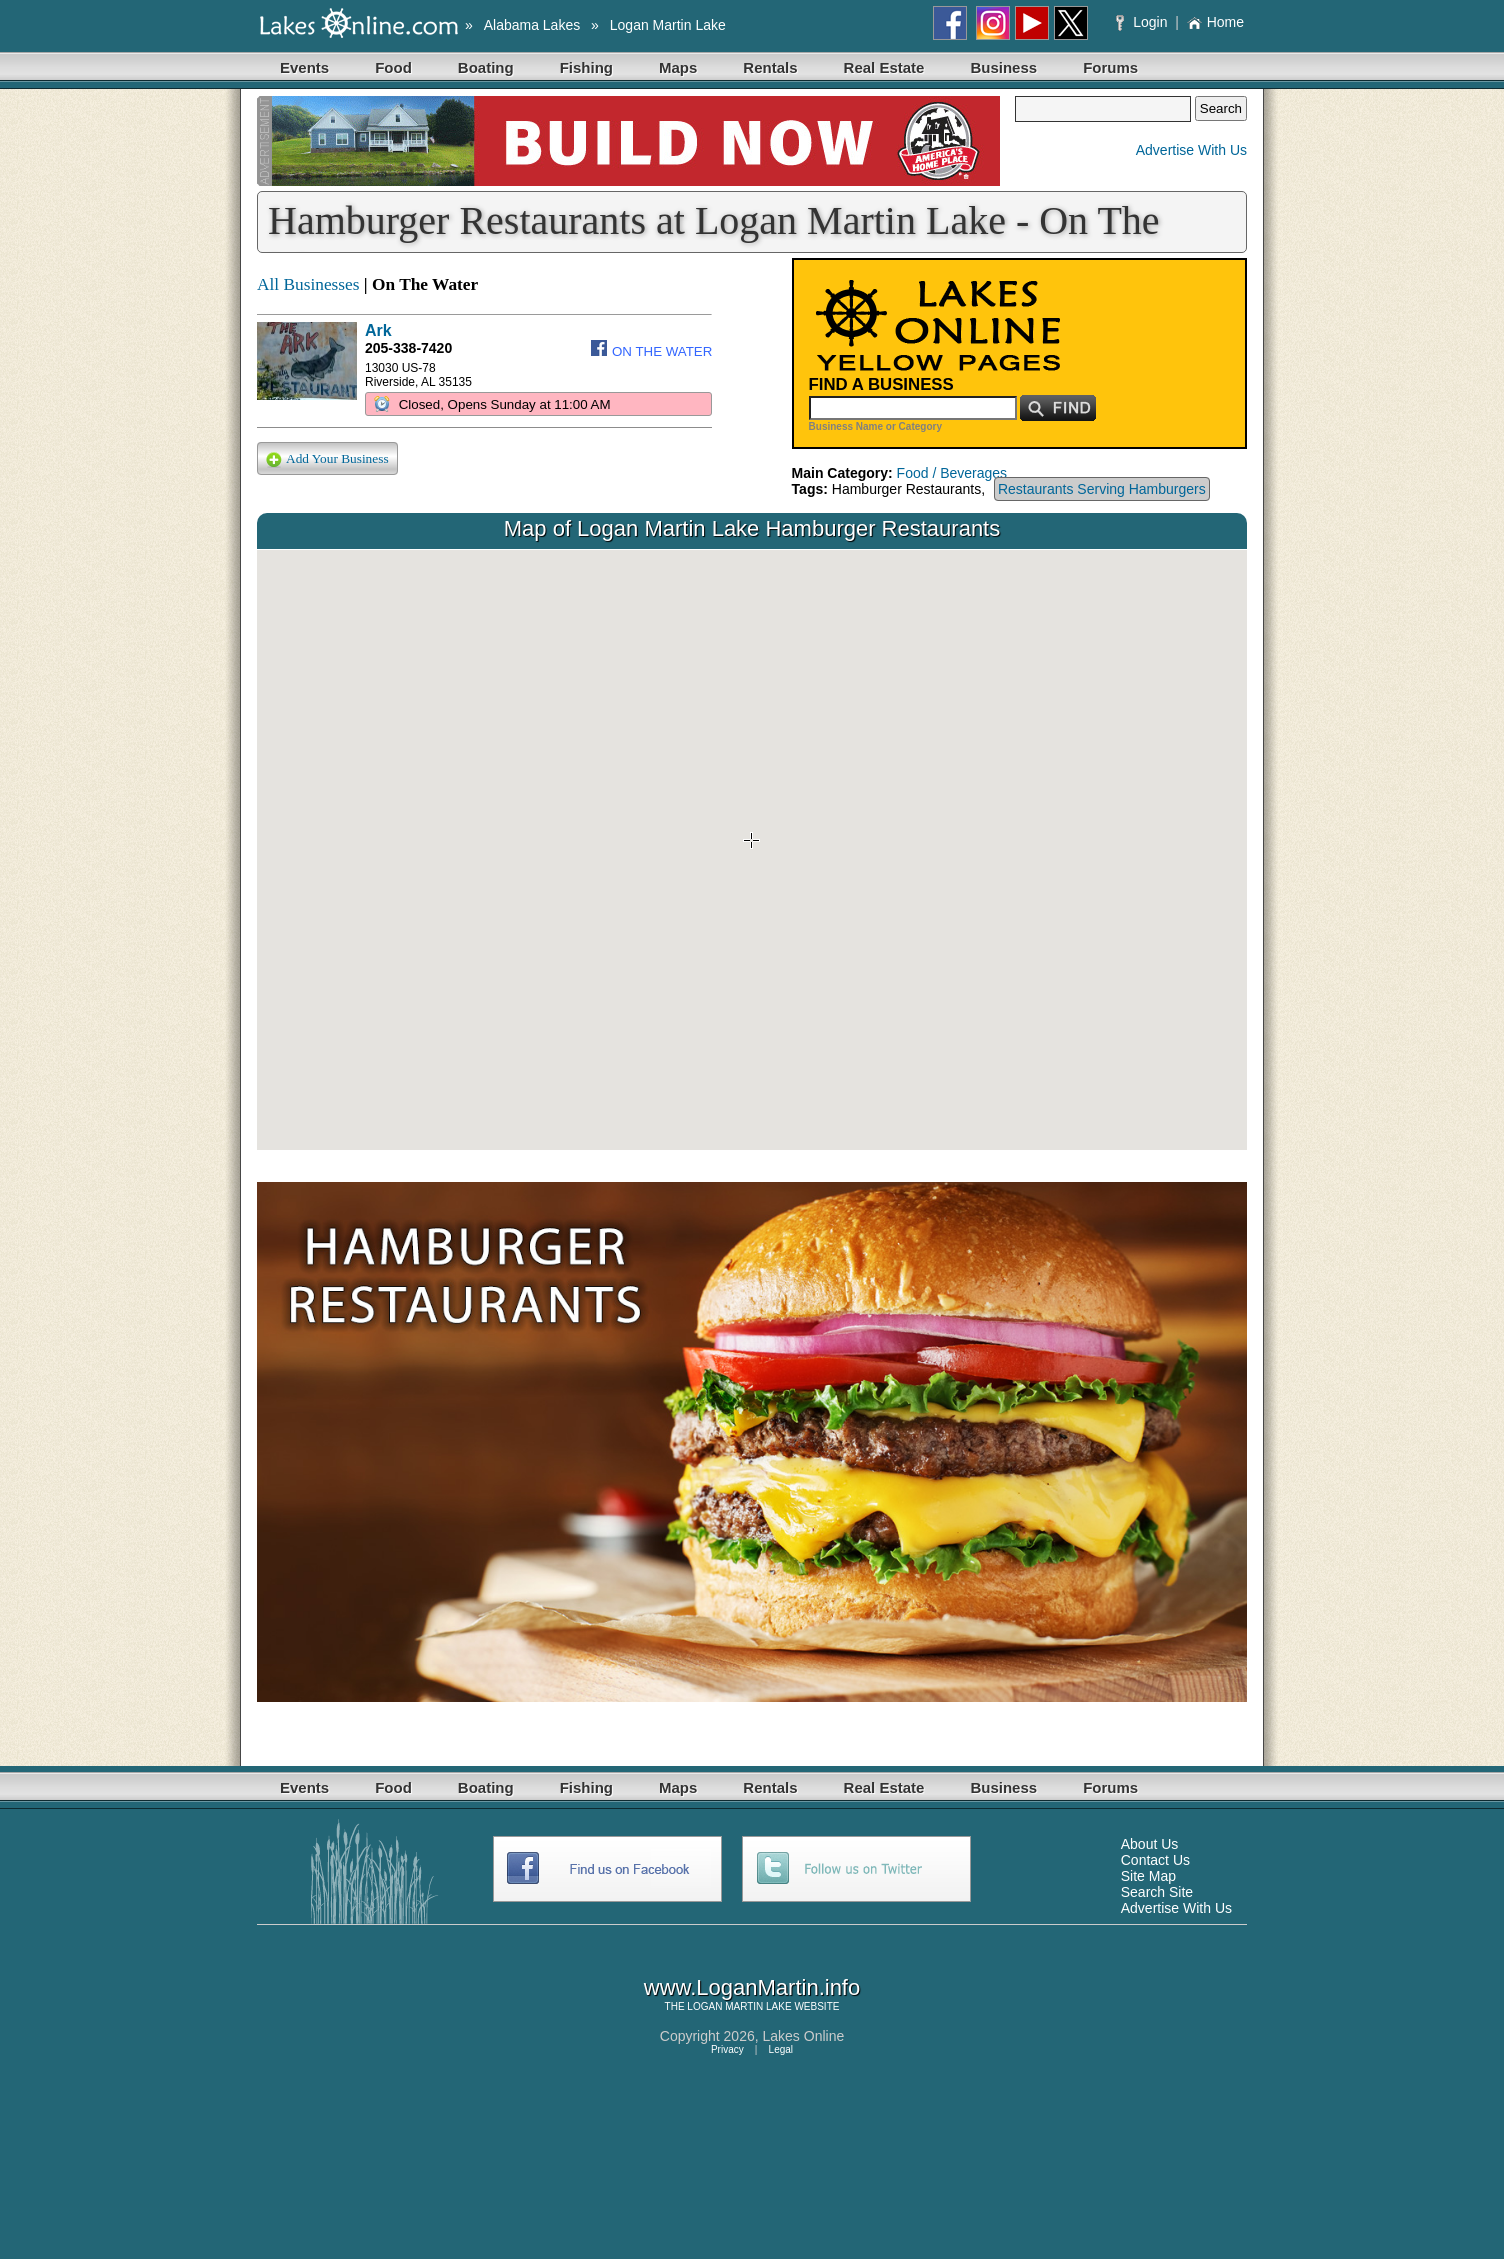 The image size is (1504, 2259). Describe the element at coordinates (1191, 150) in the screenshot. I see `Advertise With Us` at that location.